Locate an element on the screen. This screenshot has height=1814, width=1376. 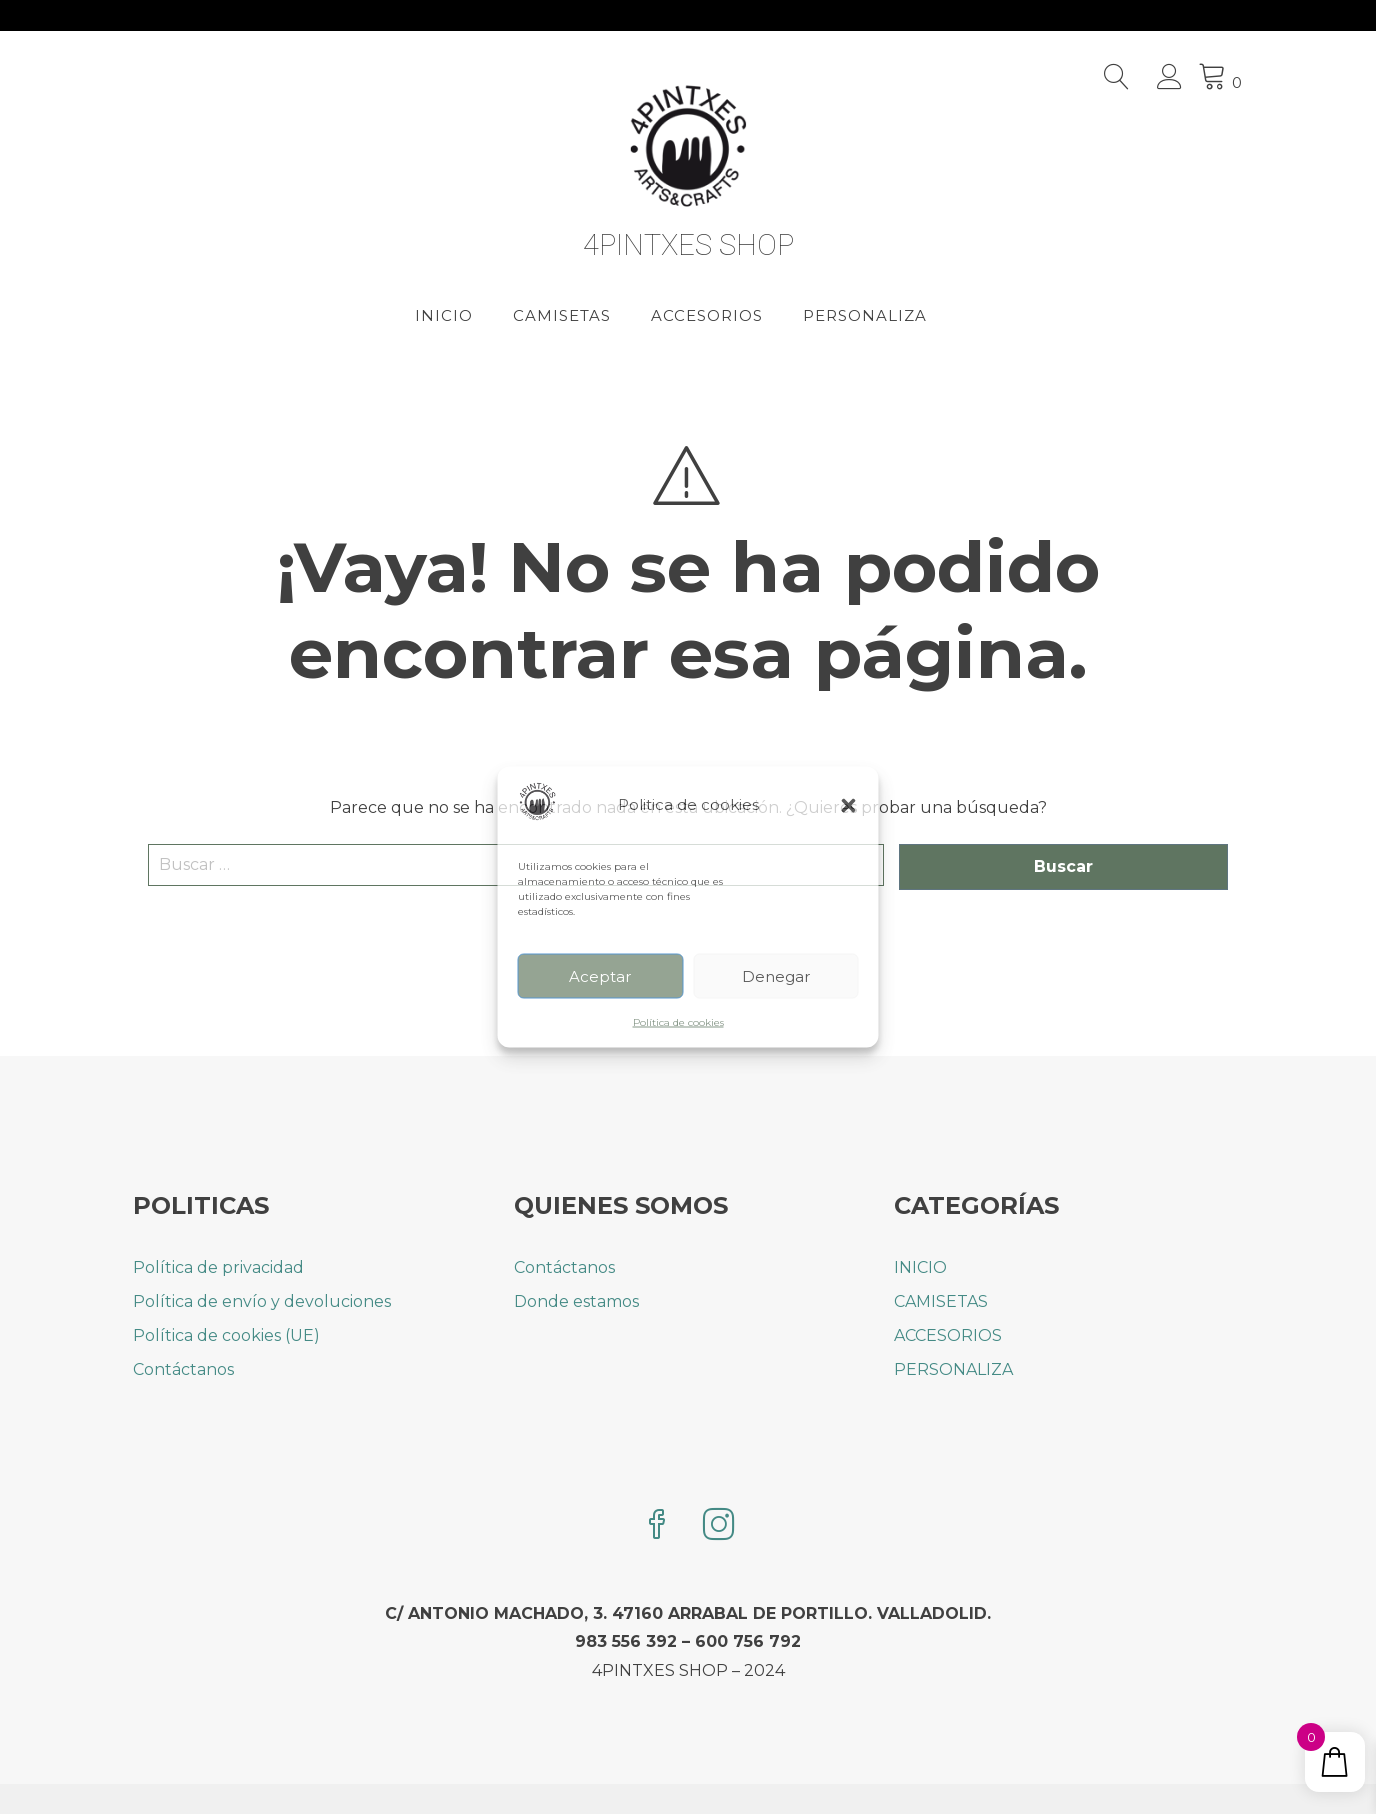
ACCESORIOS is located at coordinates (707, 315).